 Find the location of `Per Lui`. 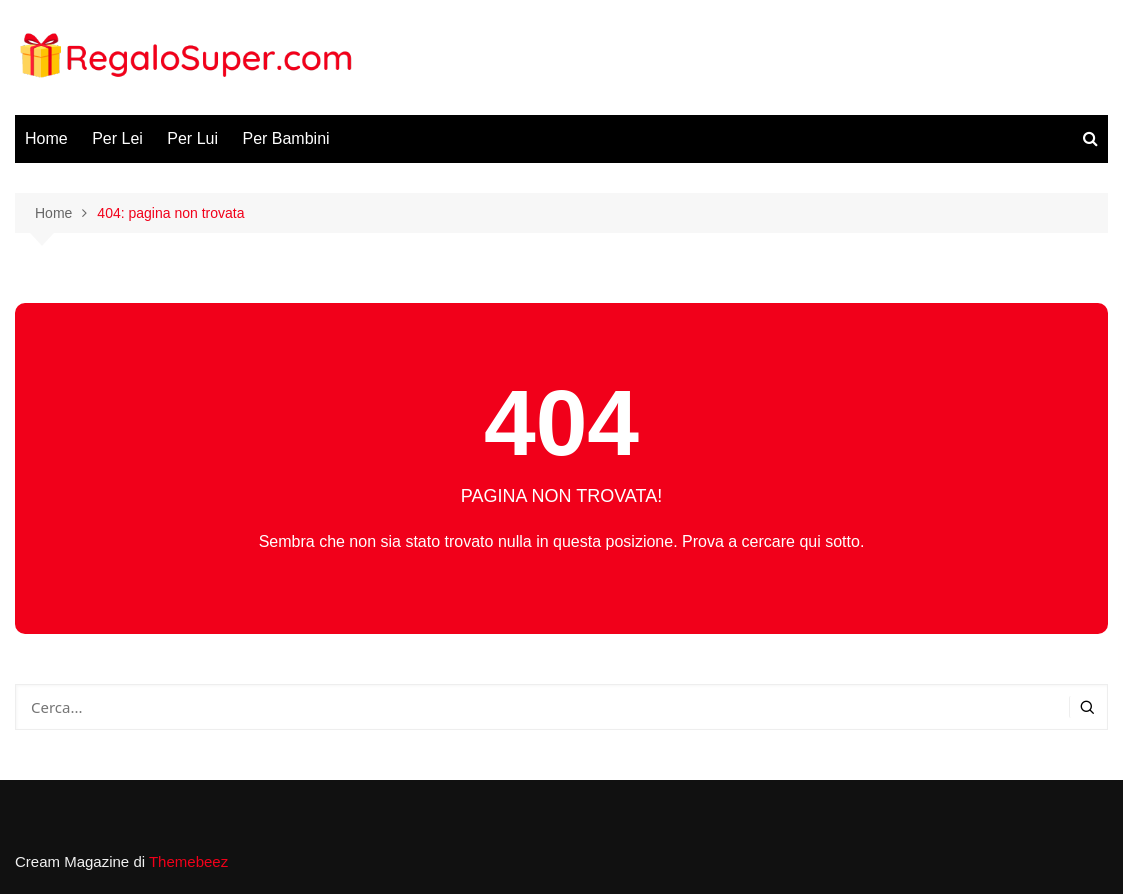

Per Lui is located at coordinates (192, 138).